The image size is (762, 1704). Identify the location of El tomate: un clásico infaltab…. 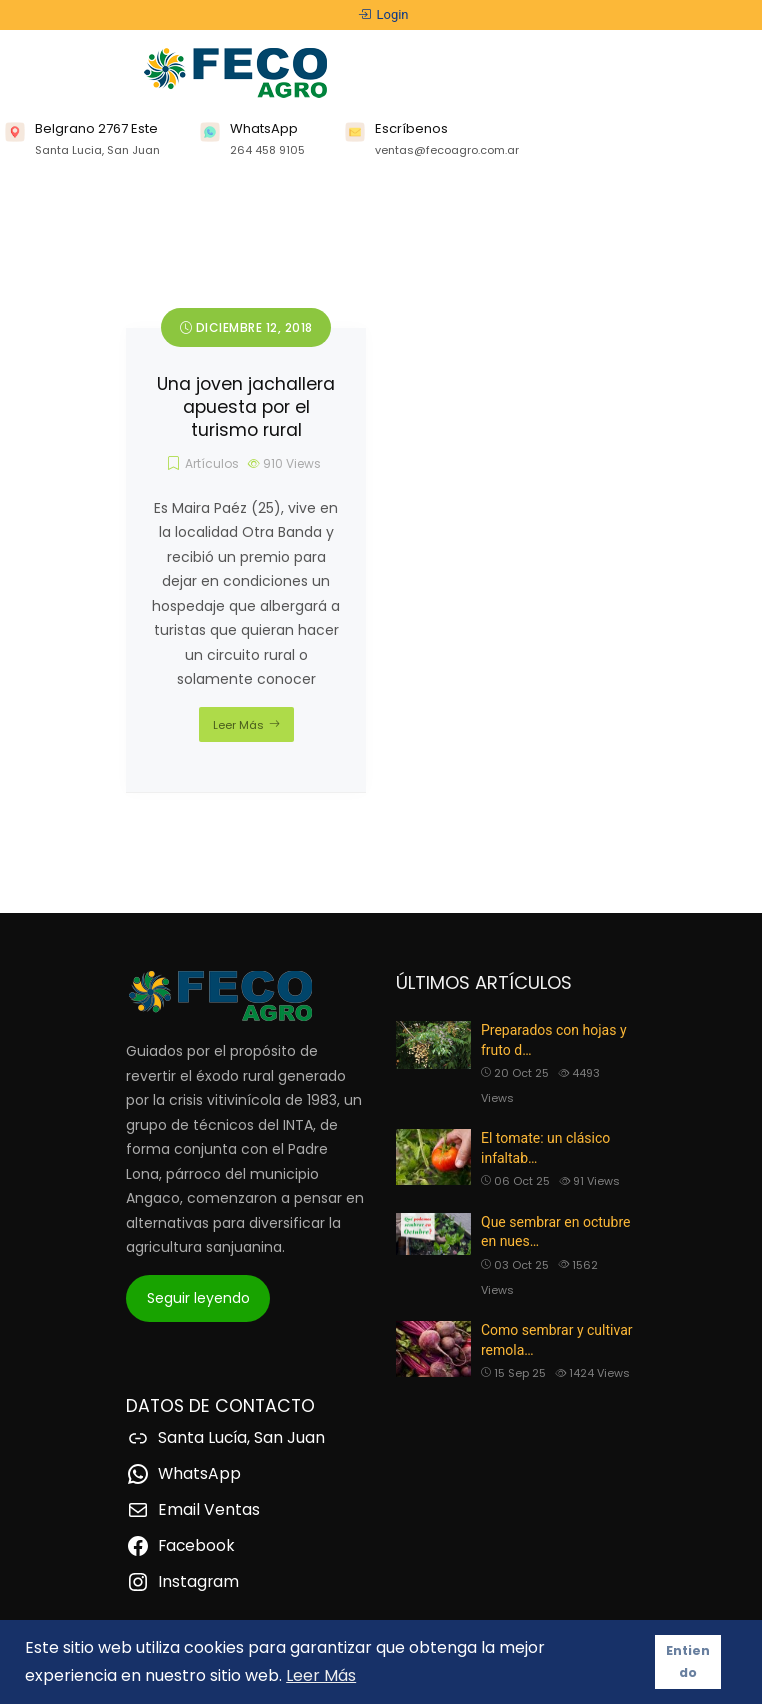
(545, 1148).